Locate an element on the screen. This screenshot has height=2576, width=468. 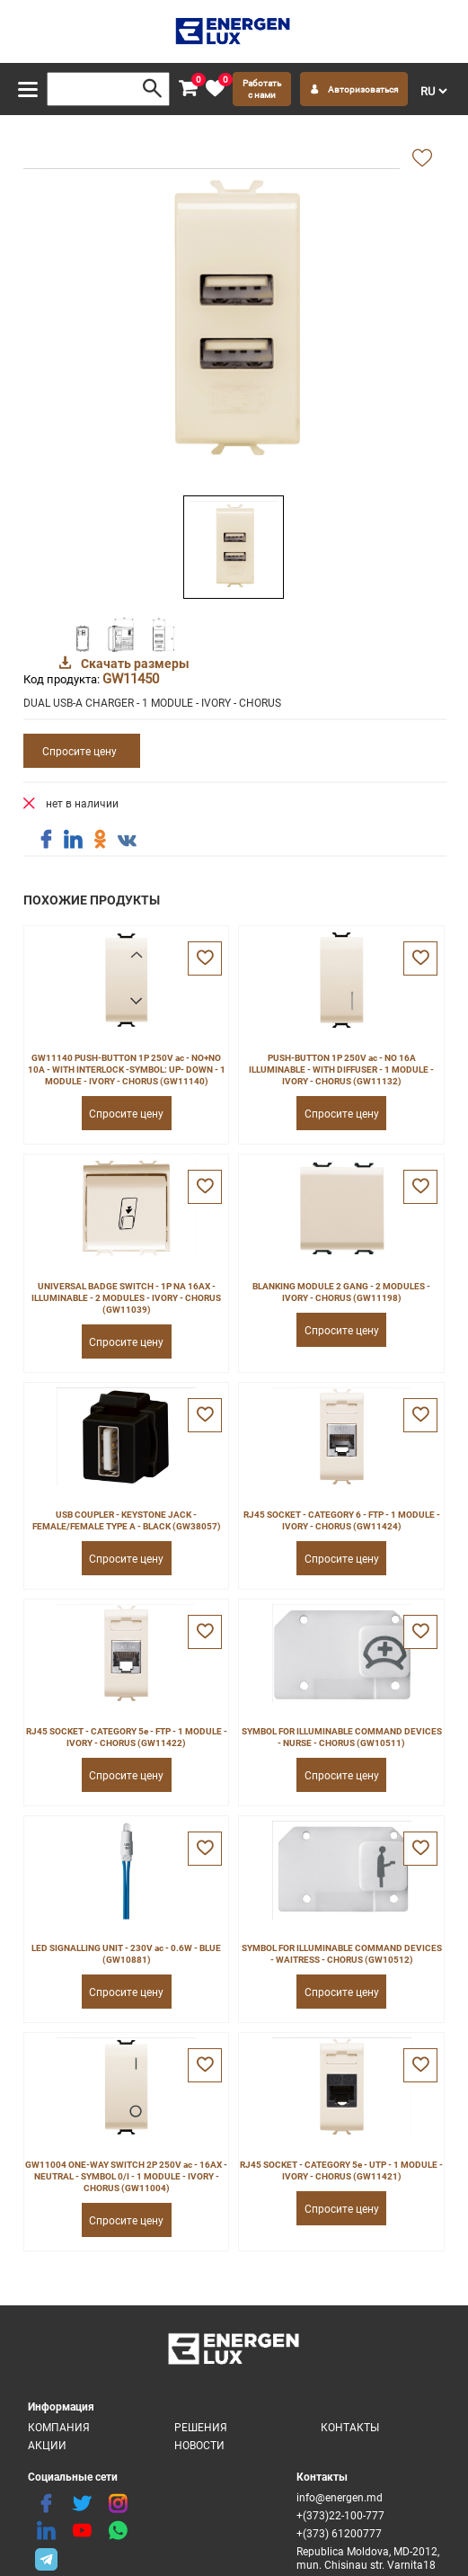
[share ok] is located at coordinates (99, 839).